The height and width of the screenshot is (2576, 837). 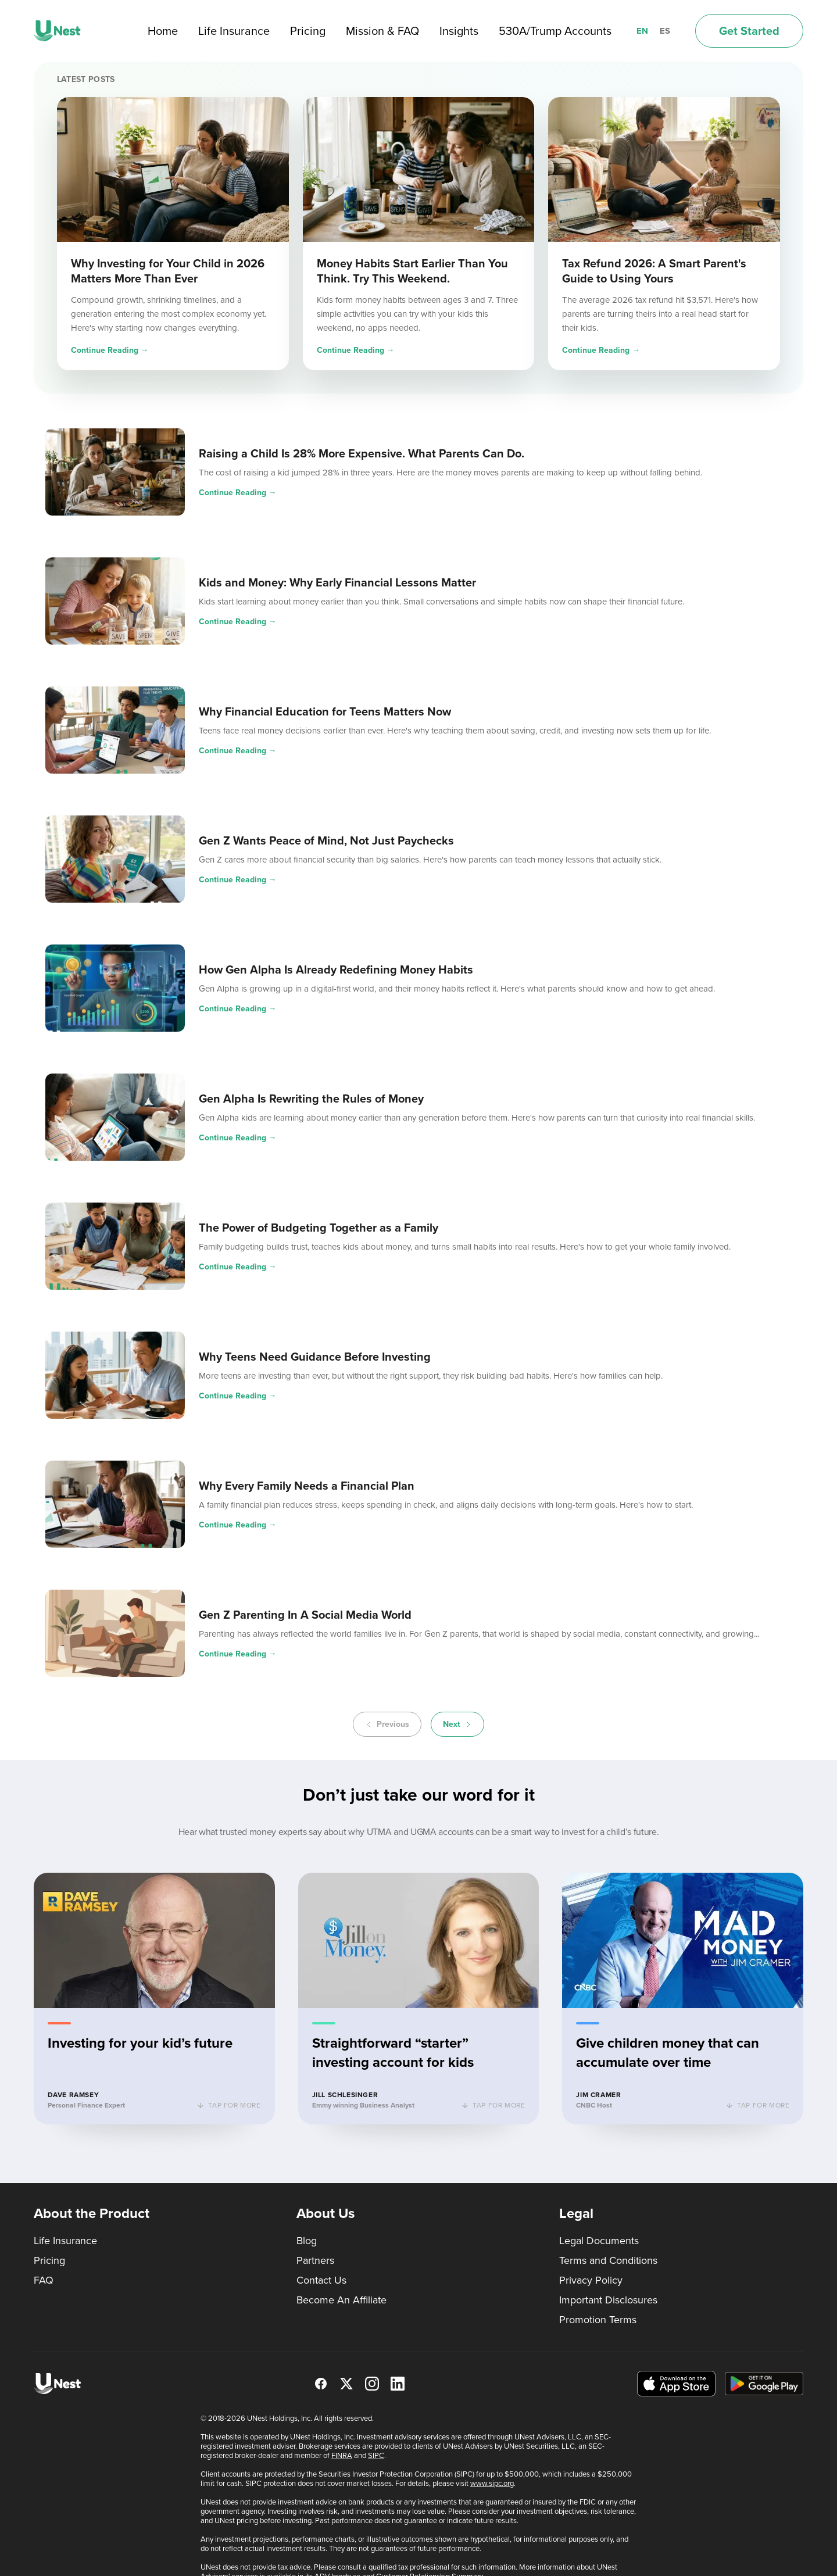 What do you see at coordinates (608, 2299) in the screenshot?
I see `Important Disclosures` at bounding box center [608, 2299].